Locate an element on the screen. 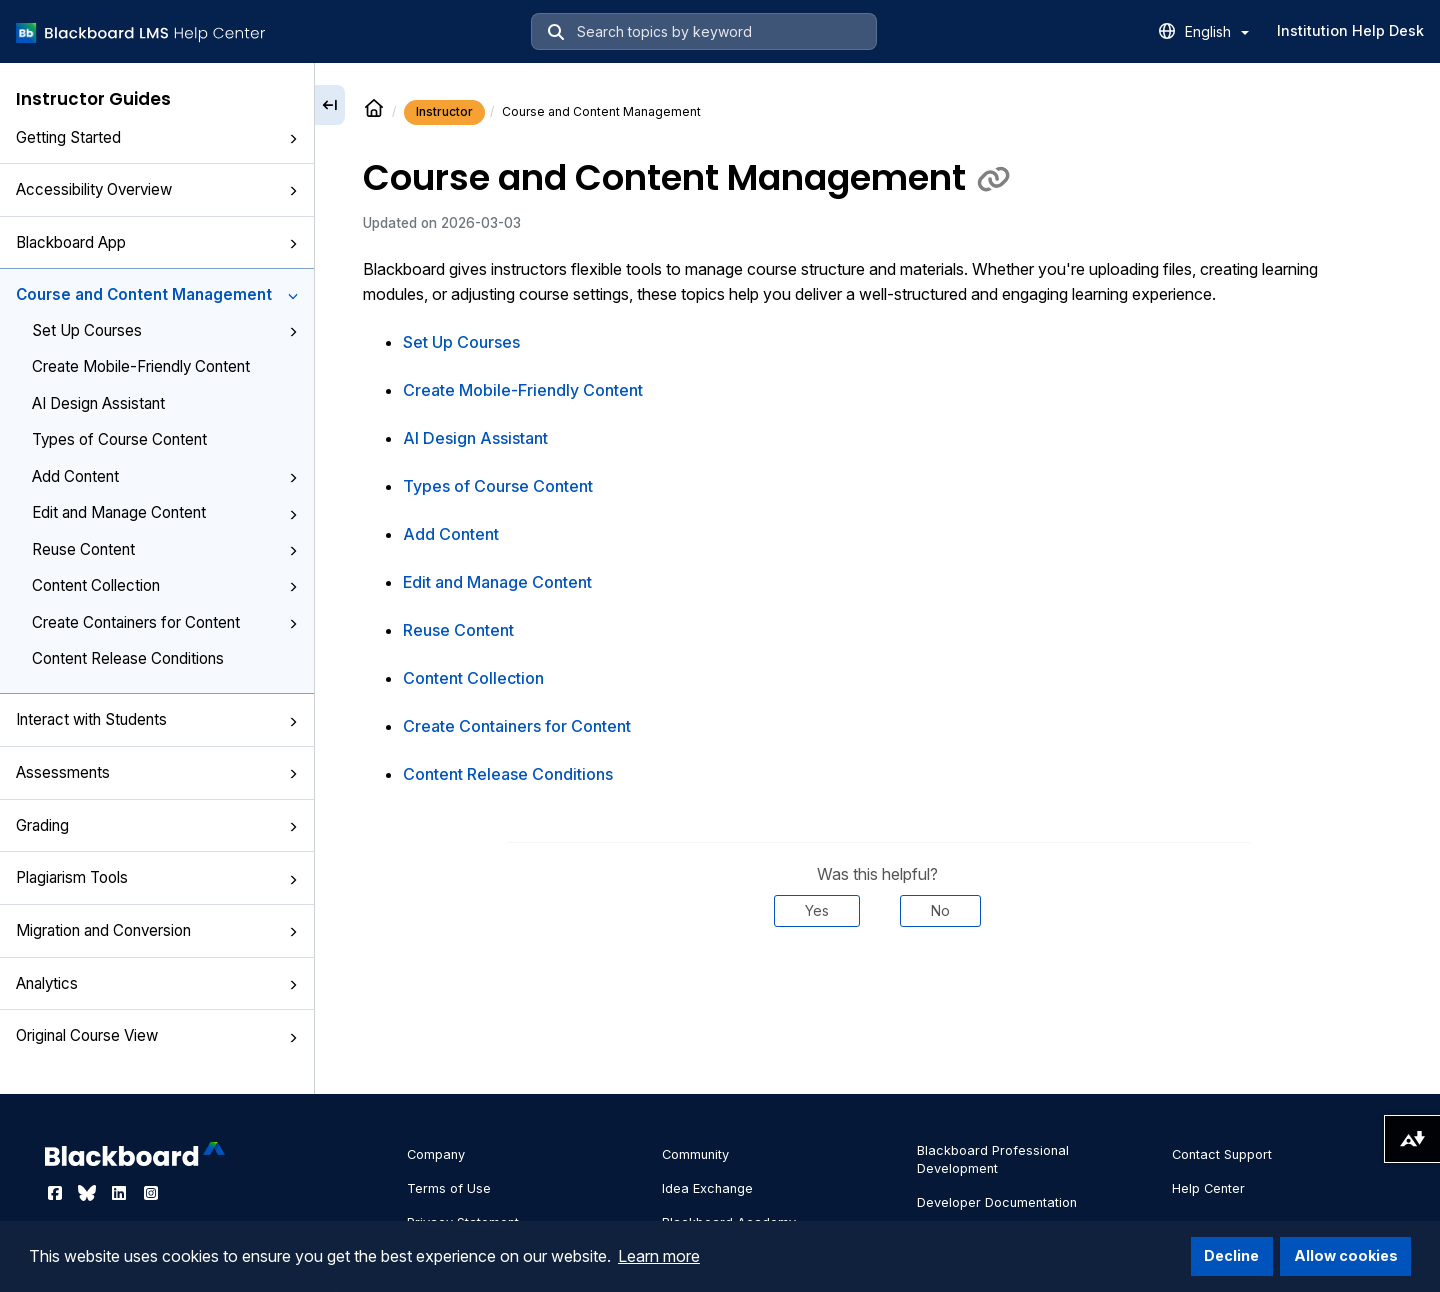 The image size is (1440, 1292). Analytics is located at coordinates (157, 983).